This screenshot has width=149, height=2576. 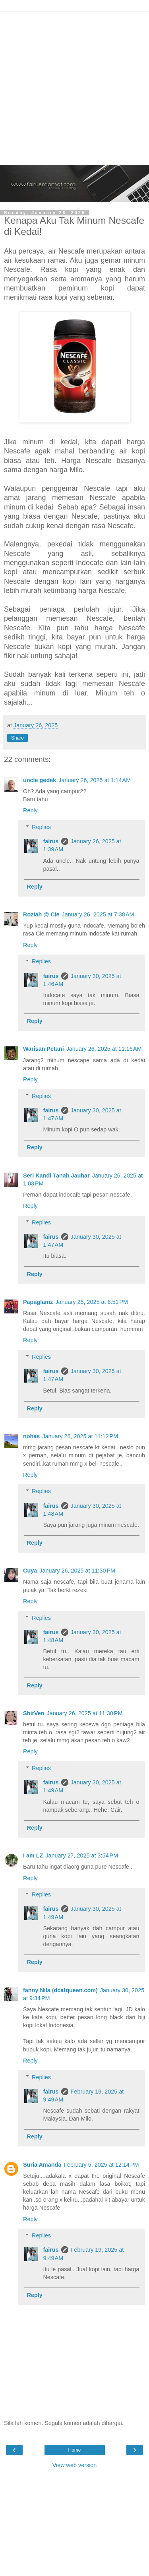 I want to click on Roziah @ Cie, so click(x=41, y=914).